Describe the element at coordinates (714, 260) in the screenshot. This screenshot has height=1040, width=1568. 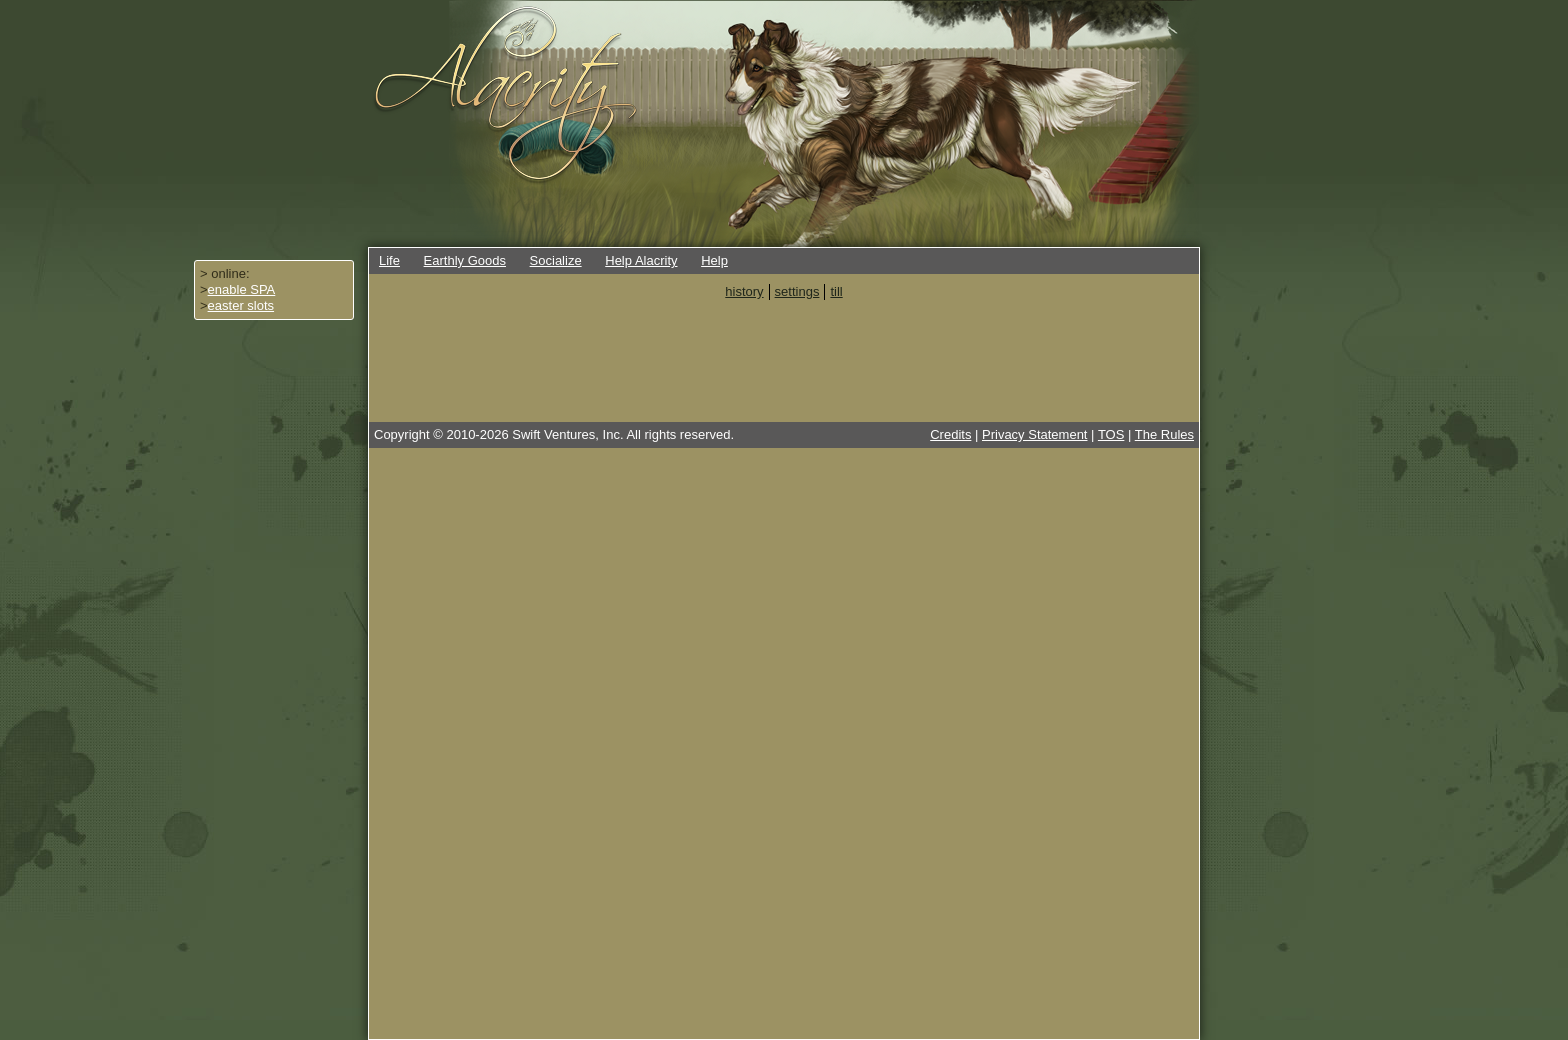
I see `Help` at that location.